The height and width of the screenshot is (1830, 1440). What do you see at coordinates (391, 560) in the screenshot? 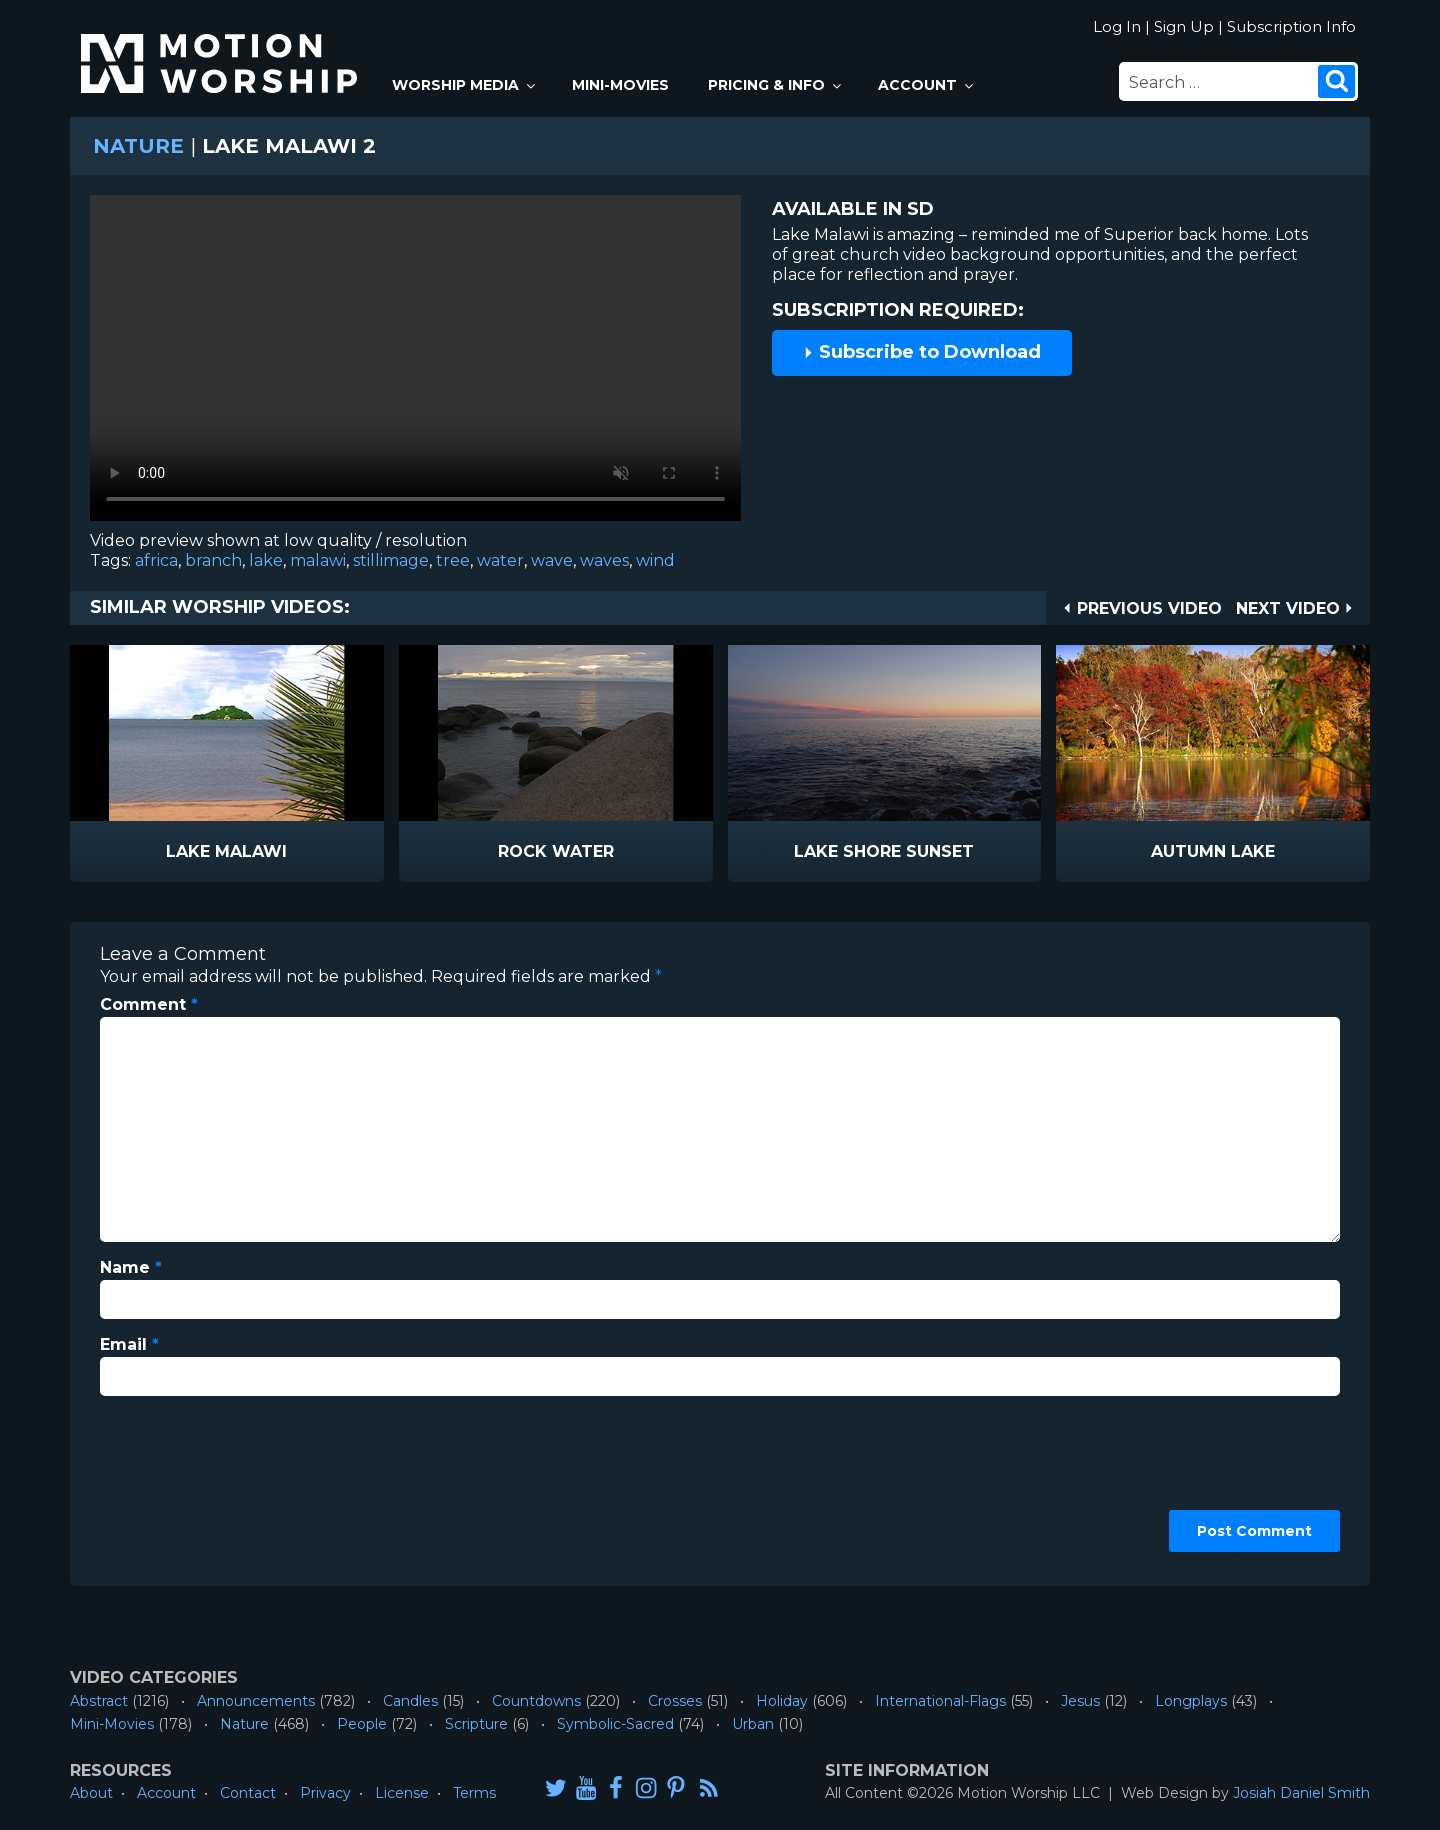
I see `stillimage` at bounding box center [391, 560].